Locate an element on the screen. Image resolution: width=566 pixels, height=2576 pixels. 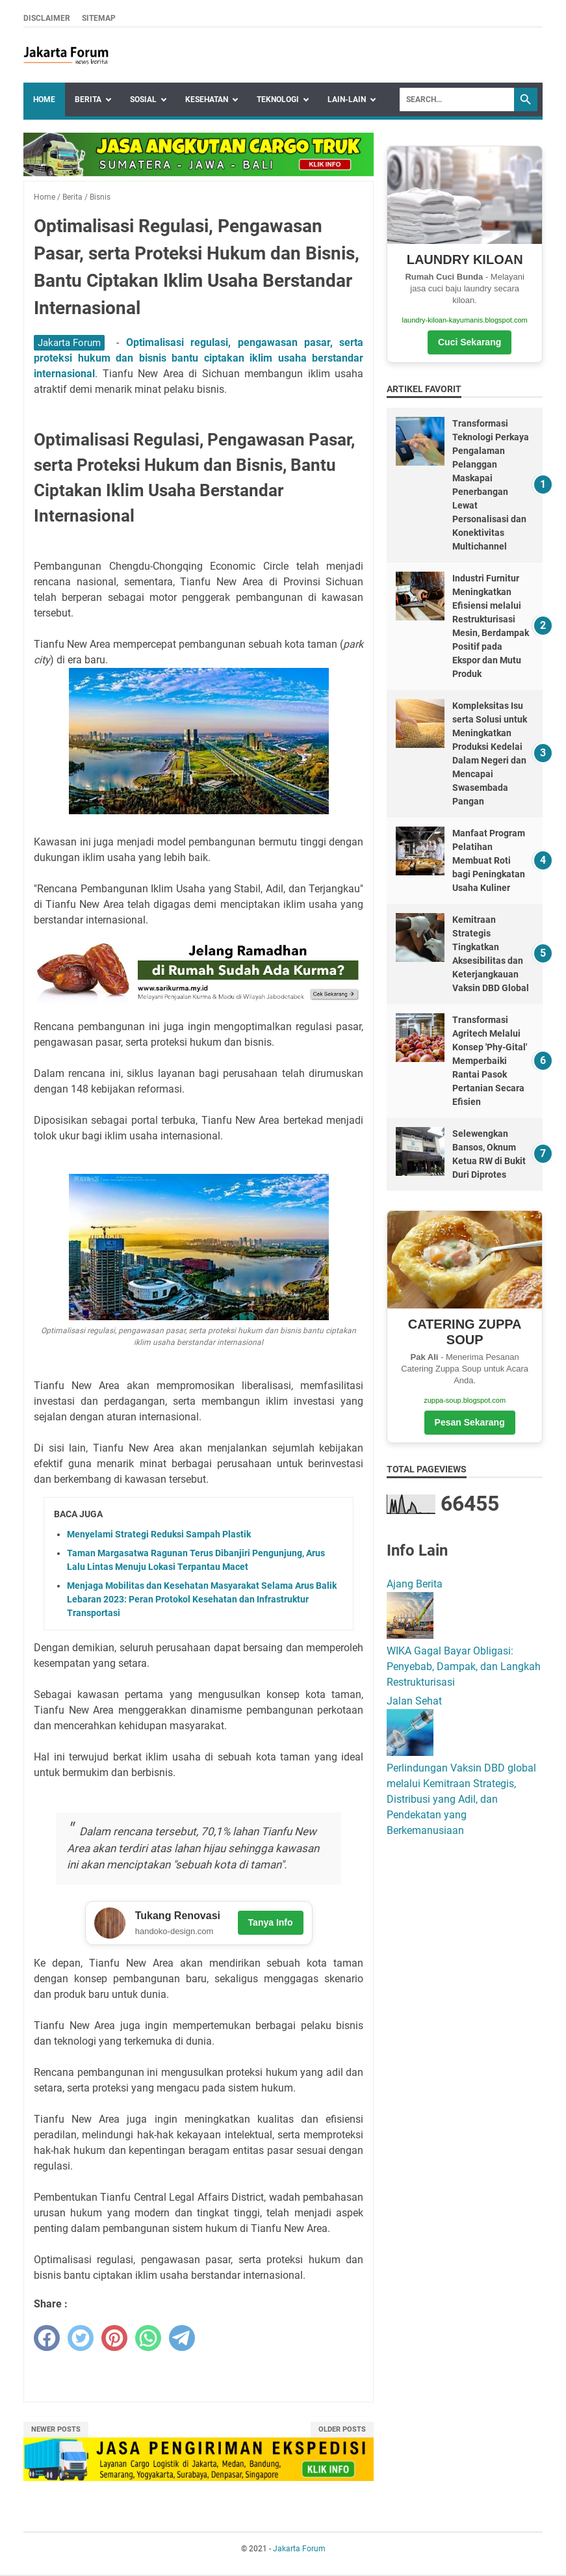
Newer Posts is located at coordinates (56, 2430).